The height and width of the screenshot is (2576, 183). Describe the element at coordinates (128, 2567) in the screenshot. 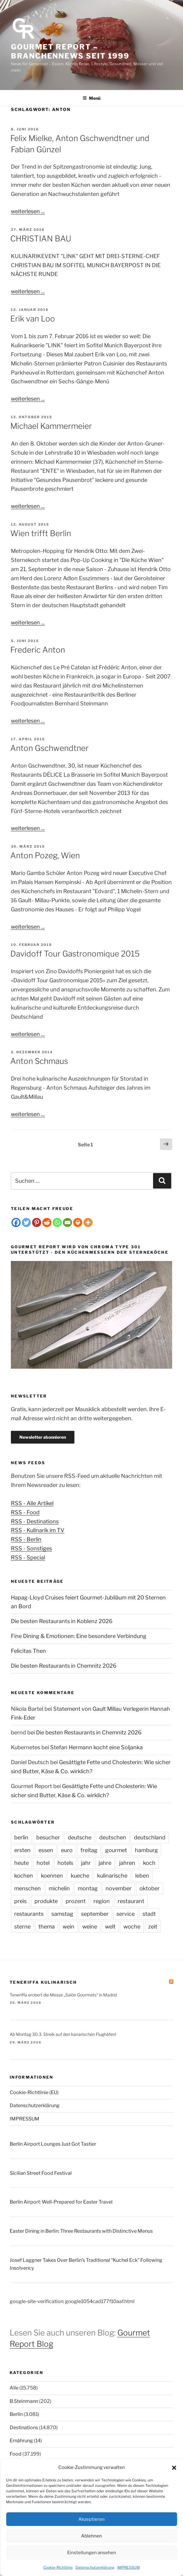

I see `IMPRESSUM` at that location.